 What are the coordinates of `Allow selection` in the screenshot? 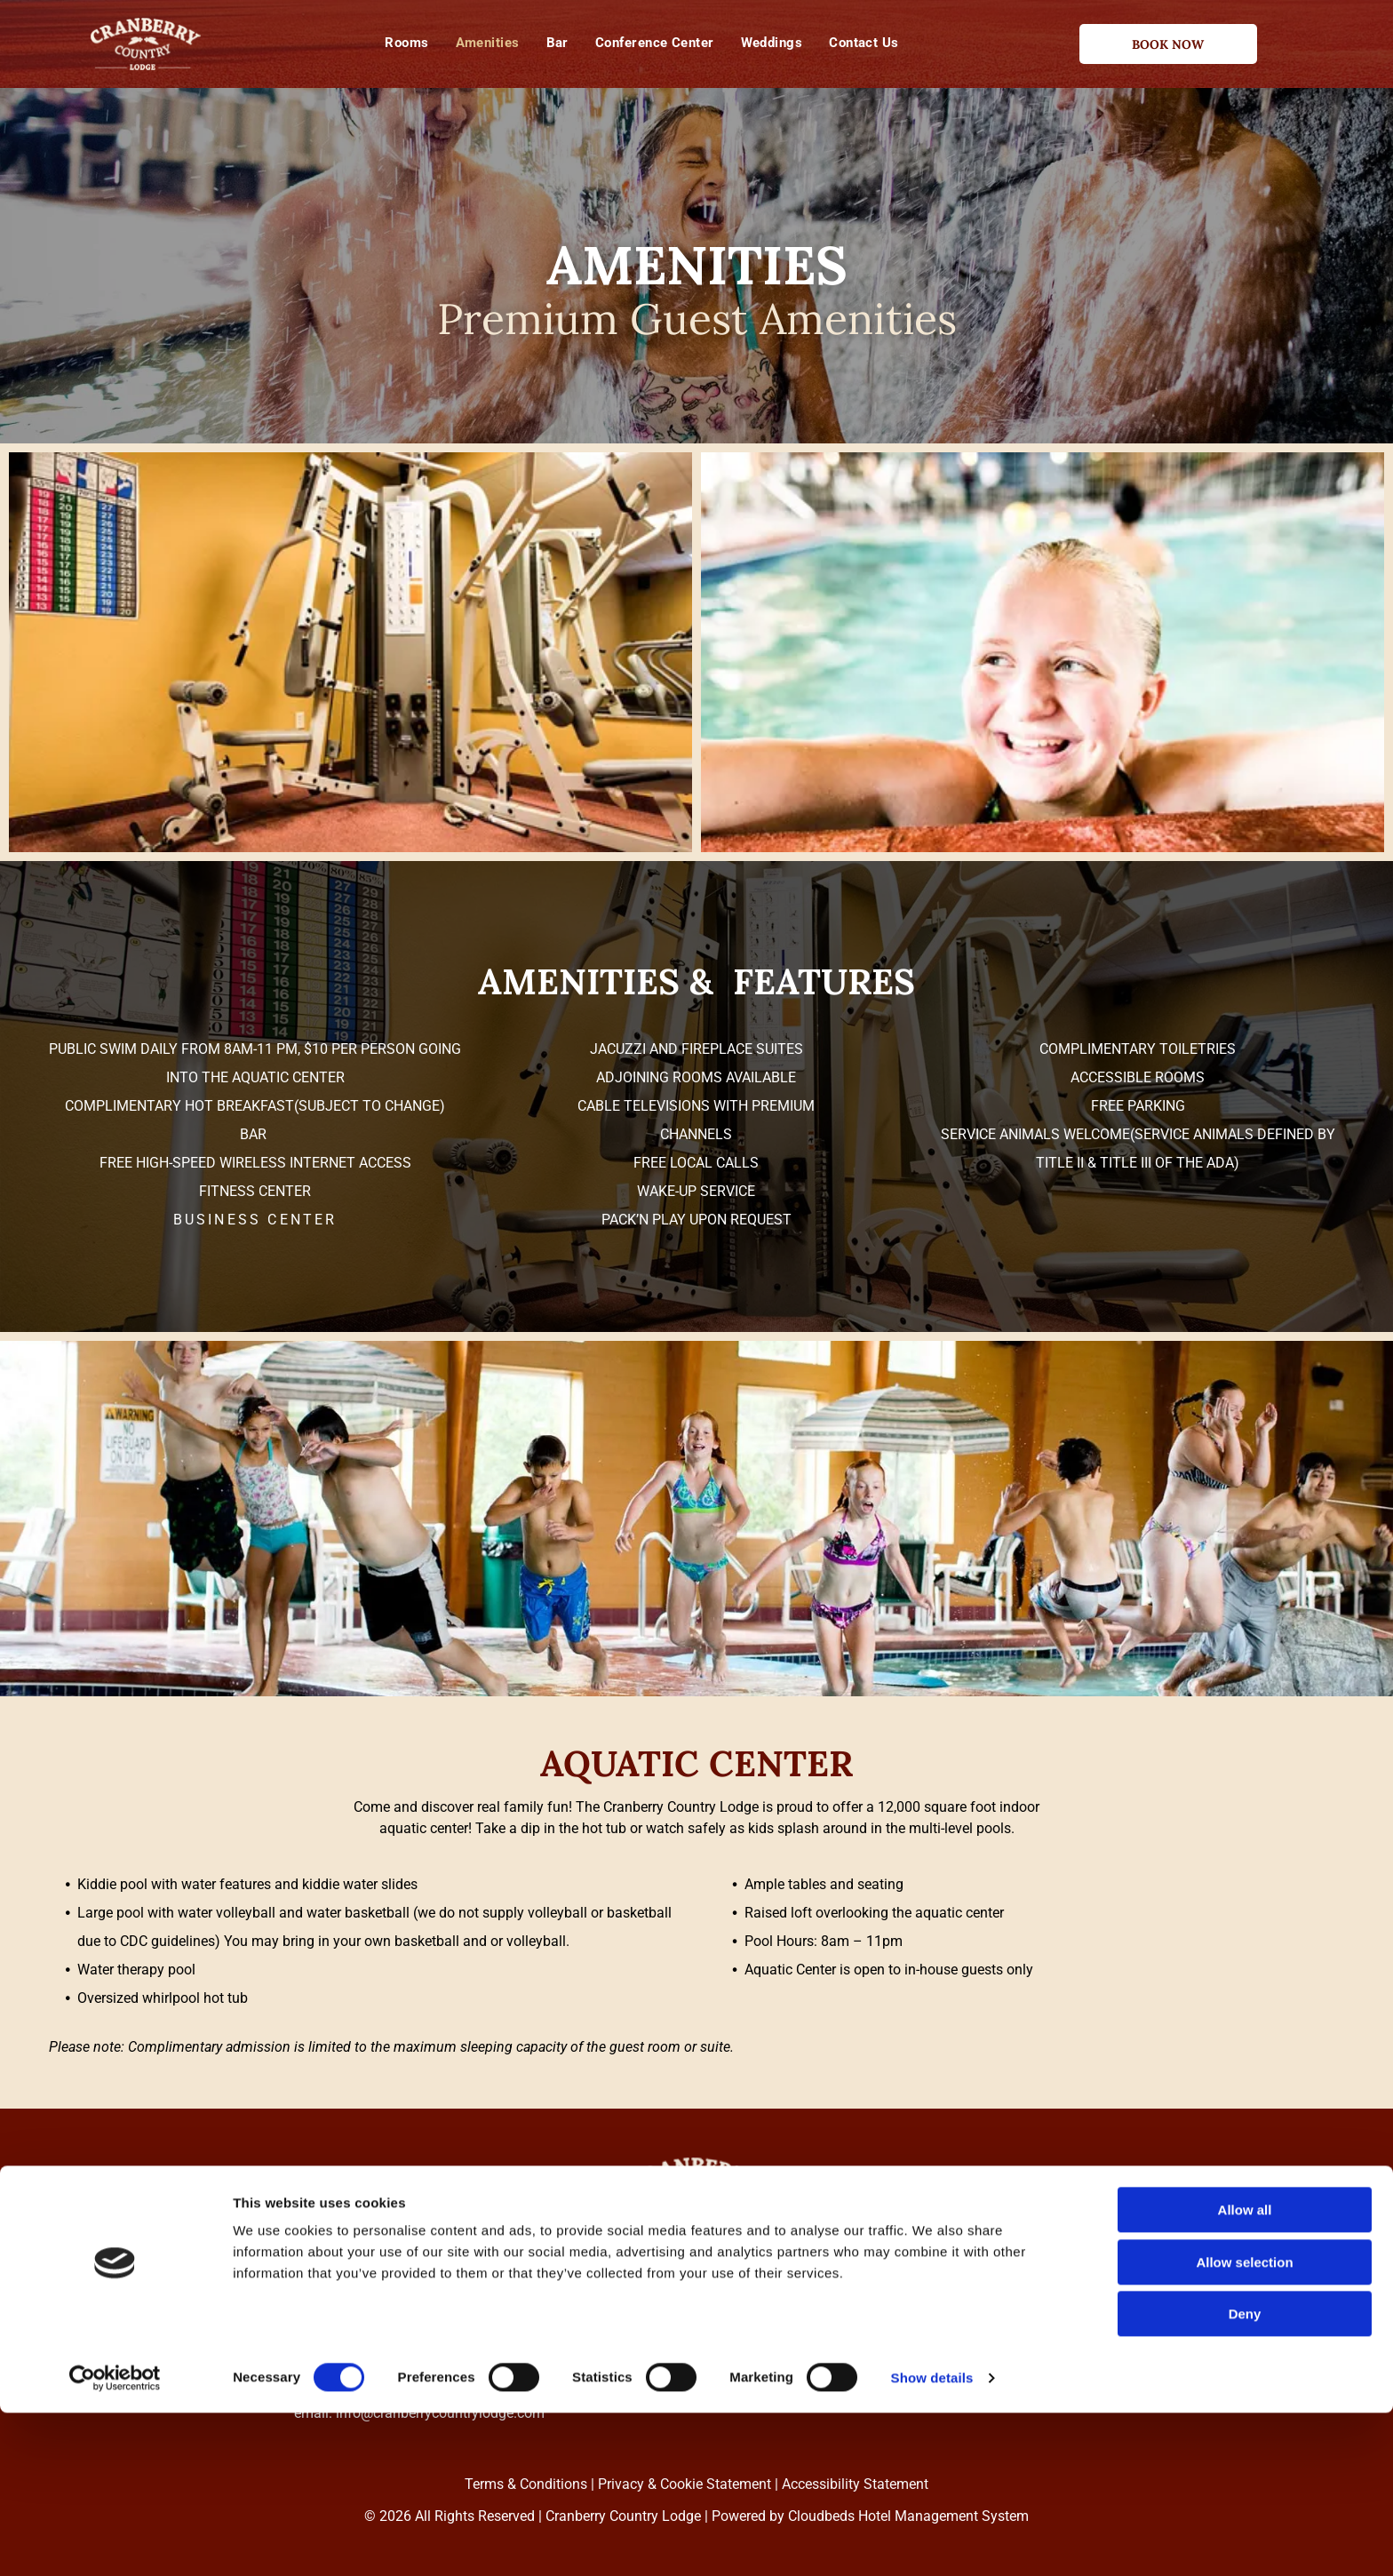 It's located at (1244, 2425).